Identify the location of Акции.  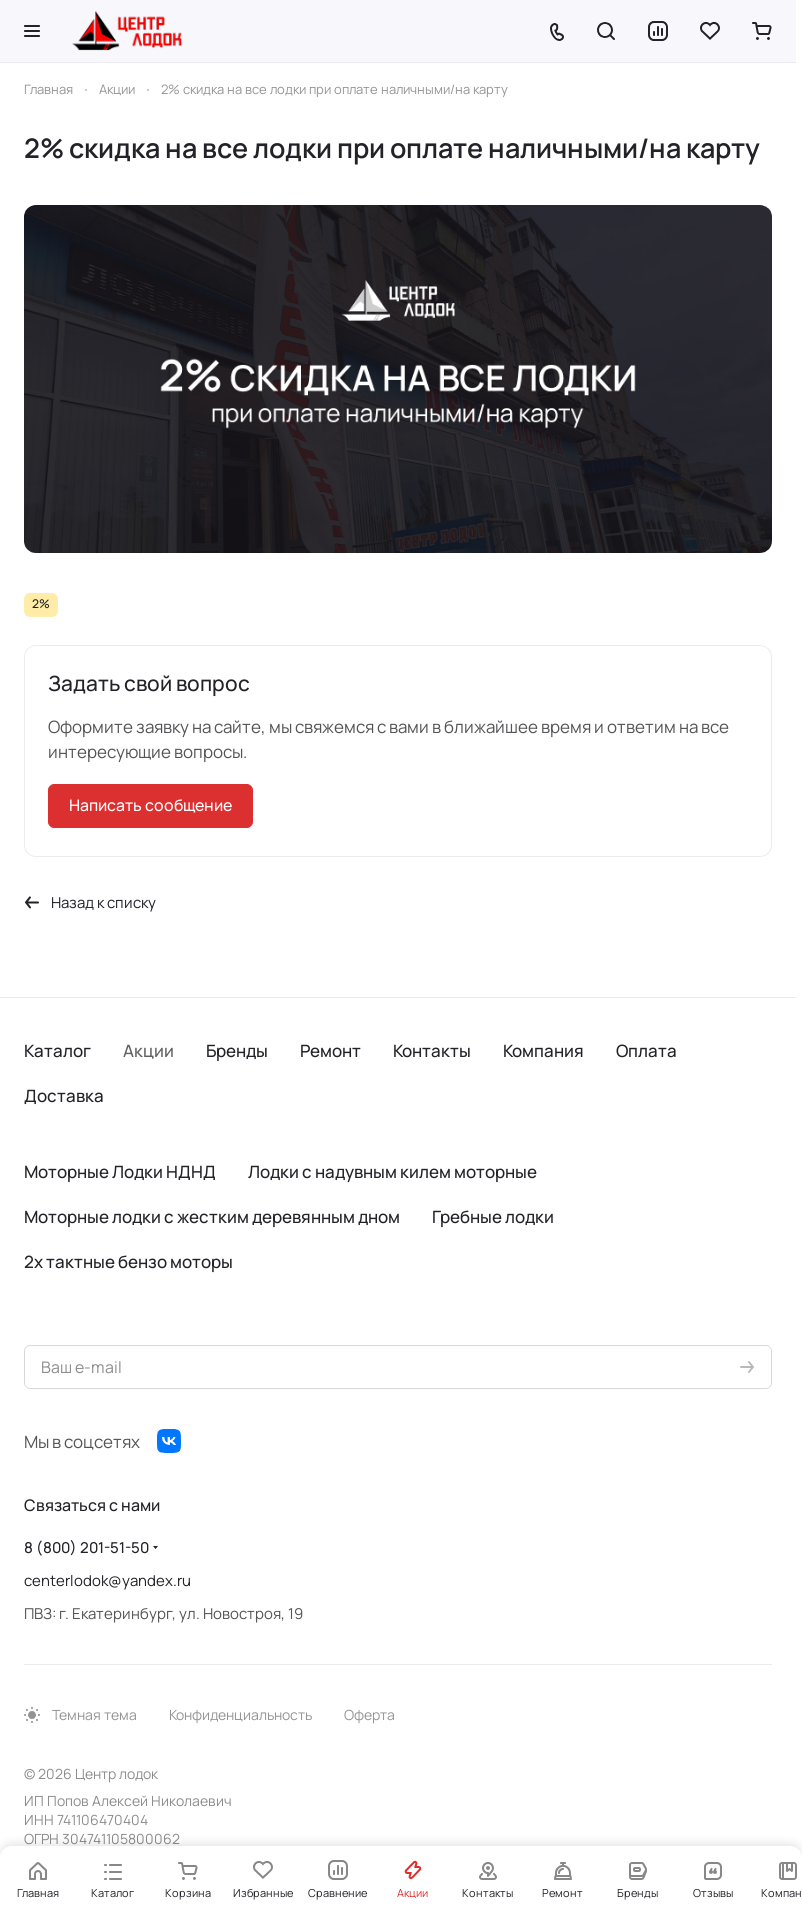
(148, 1050).